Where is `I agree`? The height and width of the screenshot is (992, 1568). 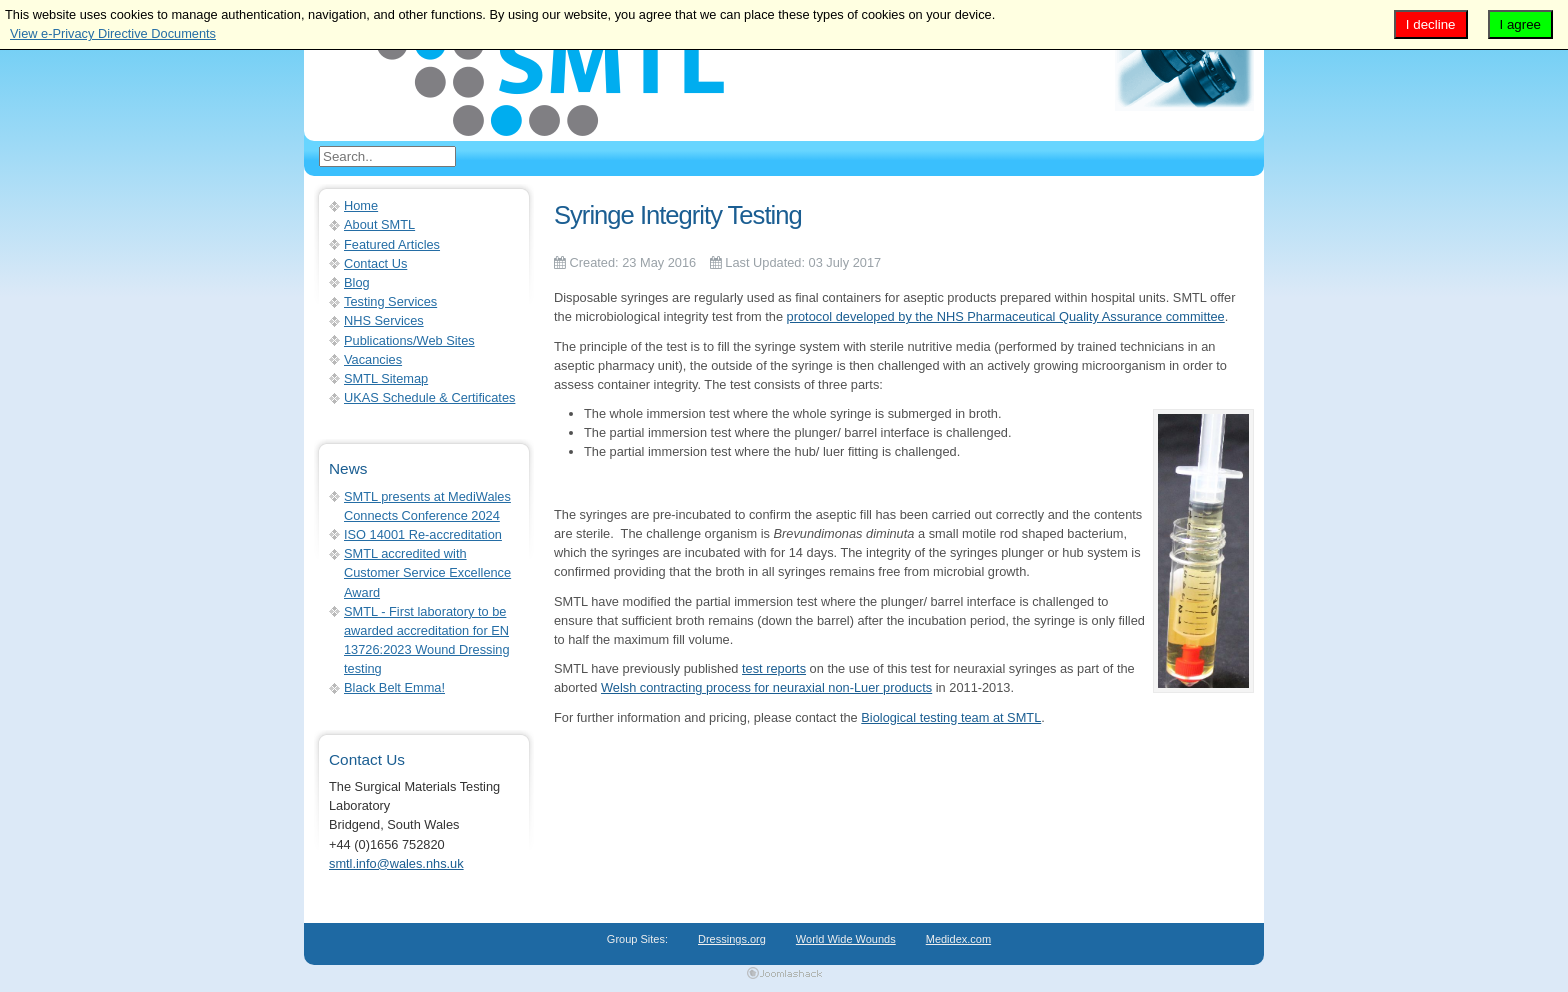
I agree is located at coordinates (1521, 24).